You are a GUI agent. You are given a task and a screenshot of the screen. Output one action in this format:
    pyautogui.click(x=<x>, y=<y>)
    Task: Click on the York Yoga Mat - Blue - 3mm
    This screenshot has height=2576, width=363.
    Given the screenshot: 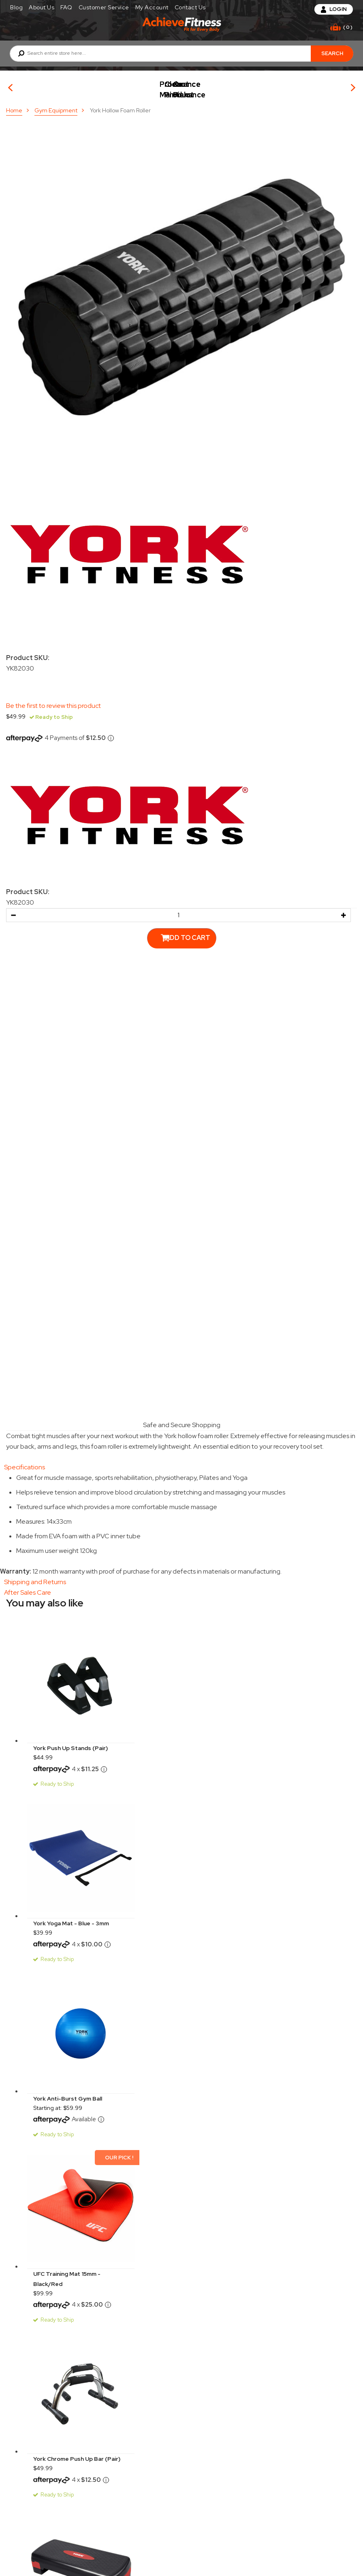 What is the action you would take?
    pyautogui.click(x=71, y=1917)
    